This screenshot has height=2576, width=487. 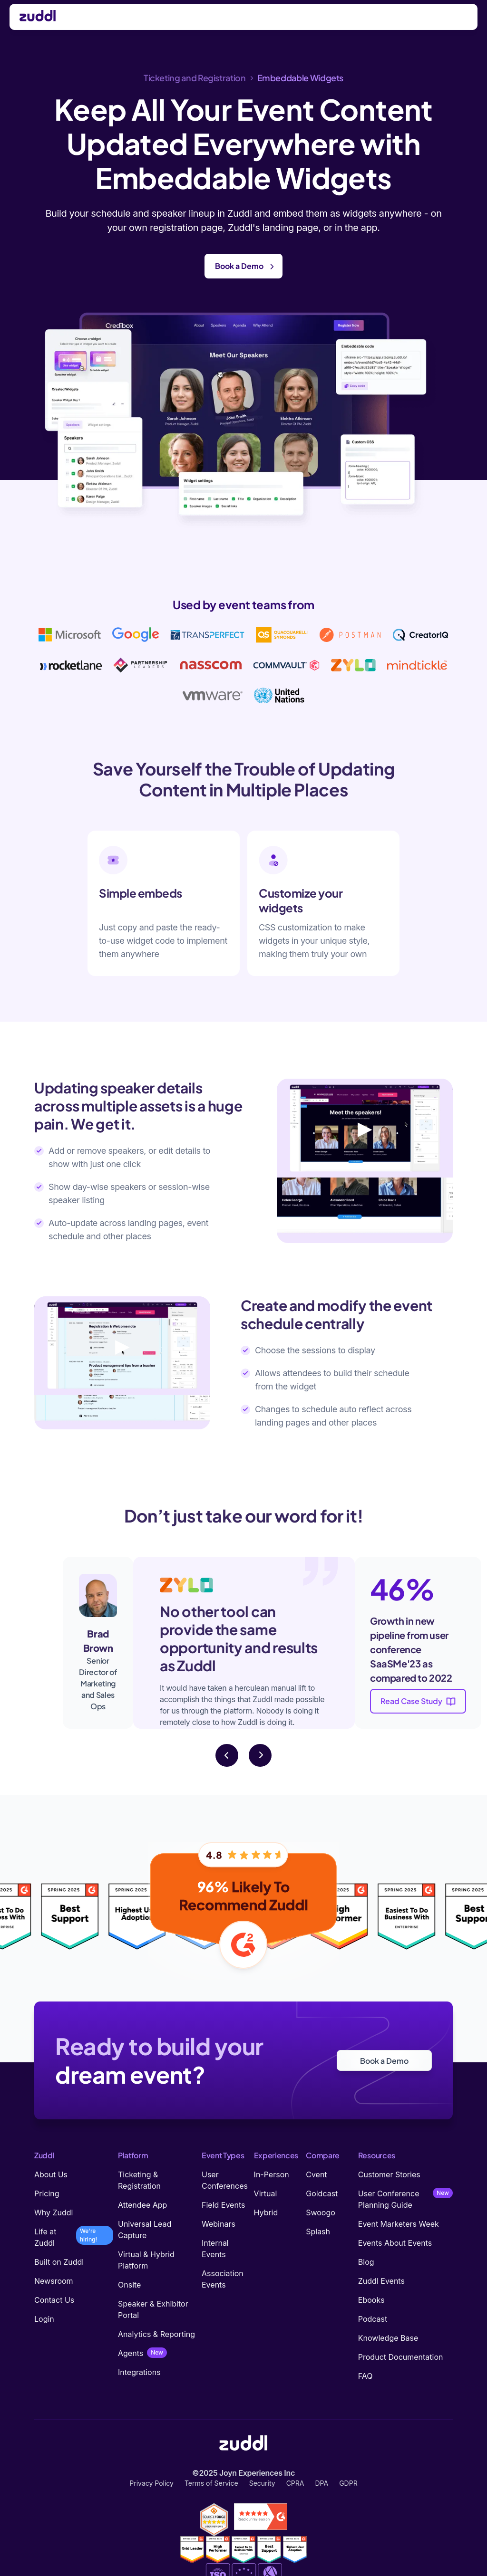 I want to click on Event Marketers Week, so click(x=398, y=2224).